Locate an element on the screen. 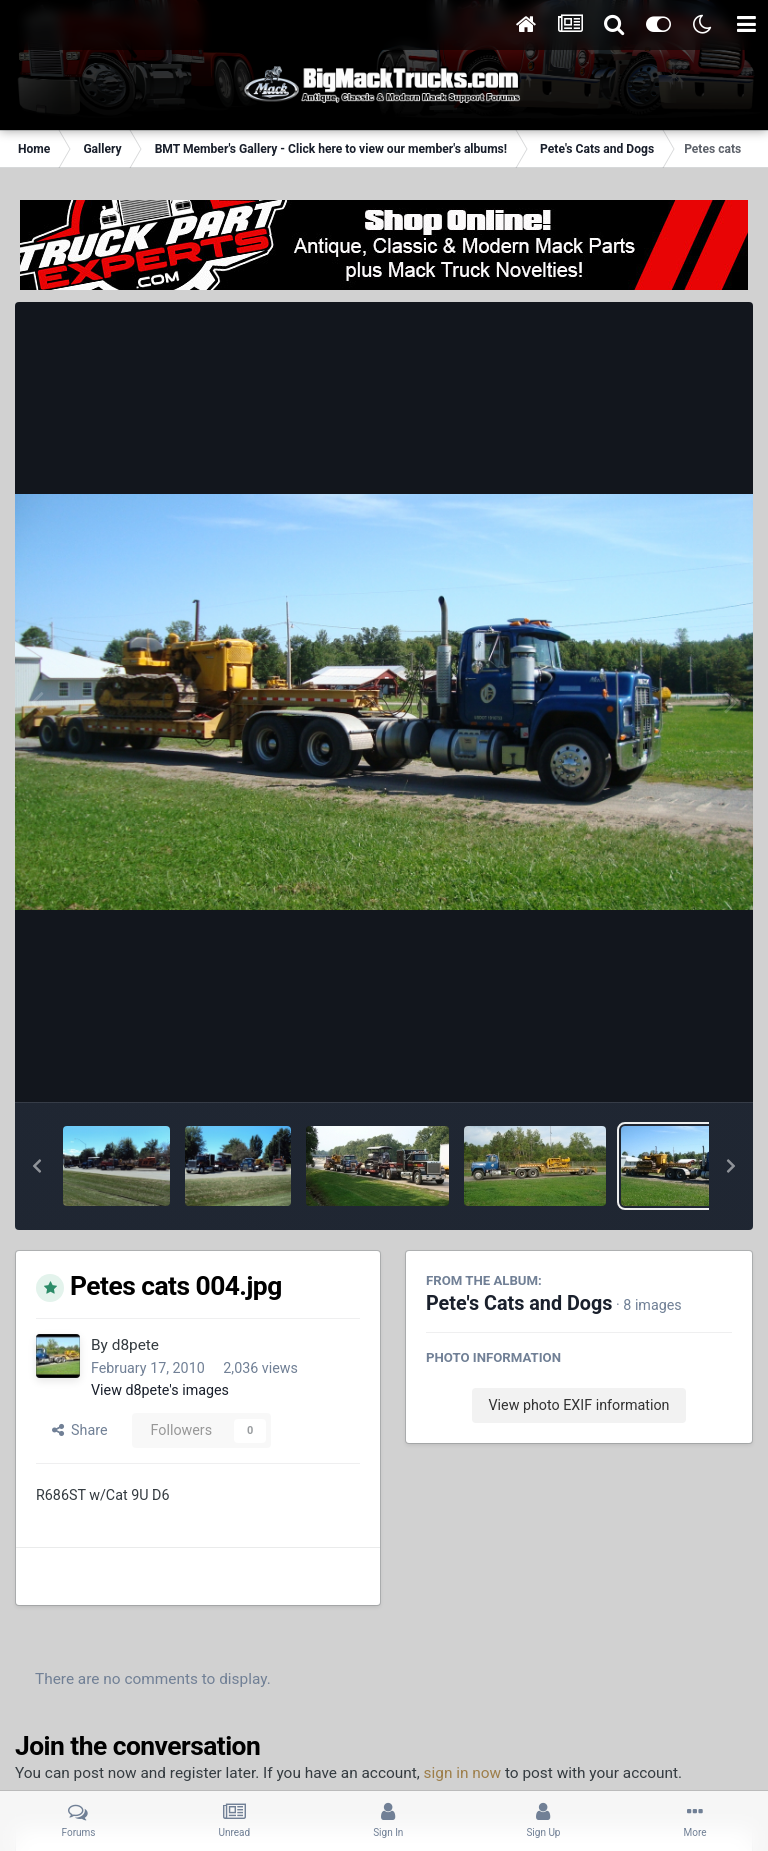 The image size is (768, 1851). View photo EXIF information is located at coordinates (578, 1405).